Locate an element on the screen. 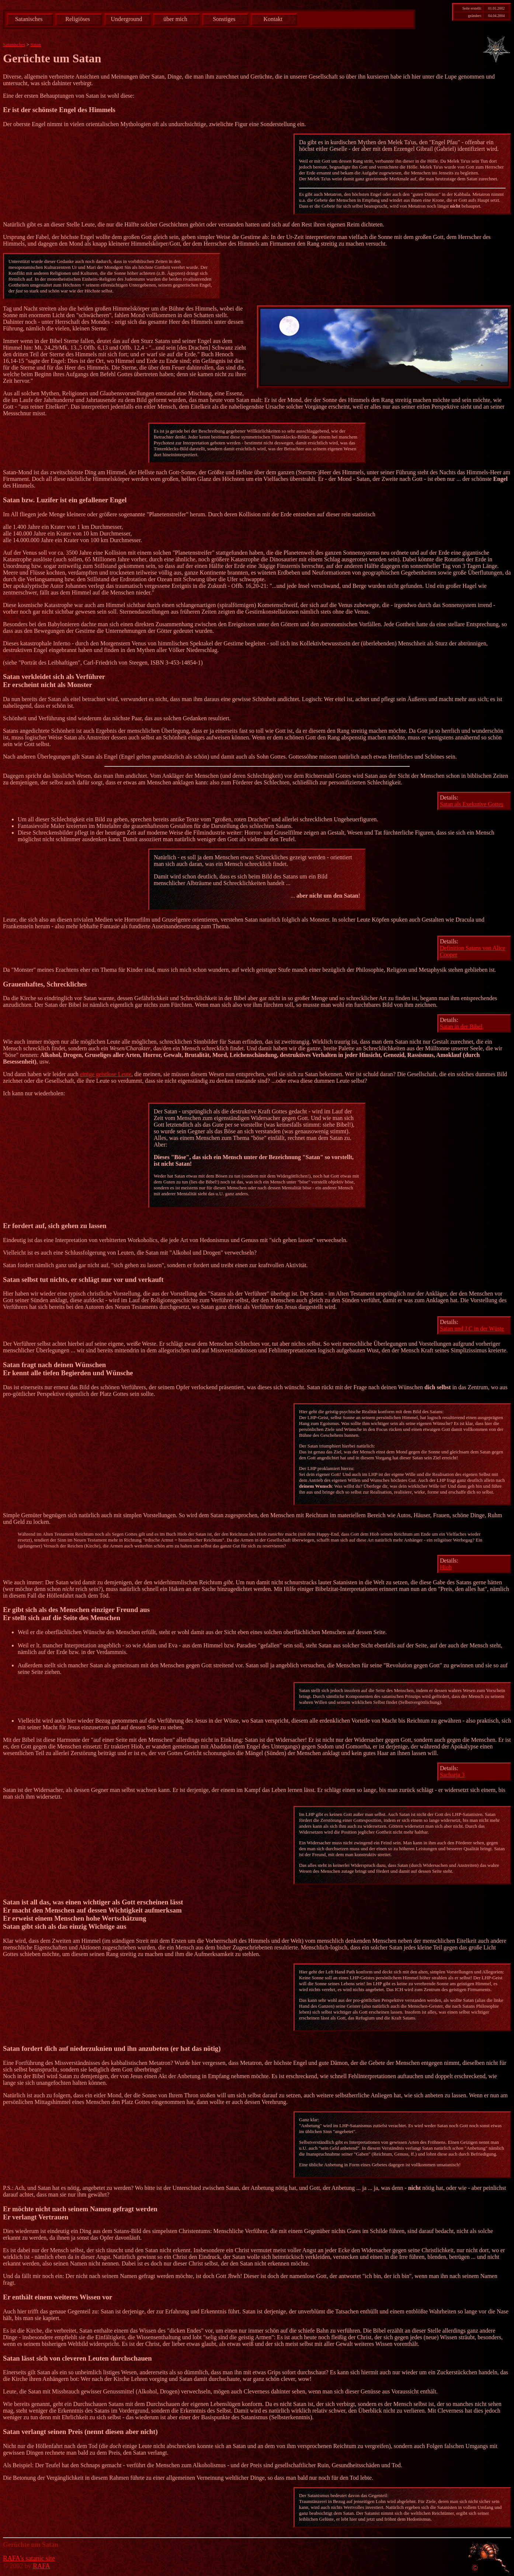  Underground is located at coordinates (126, 19).